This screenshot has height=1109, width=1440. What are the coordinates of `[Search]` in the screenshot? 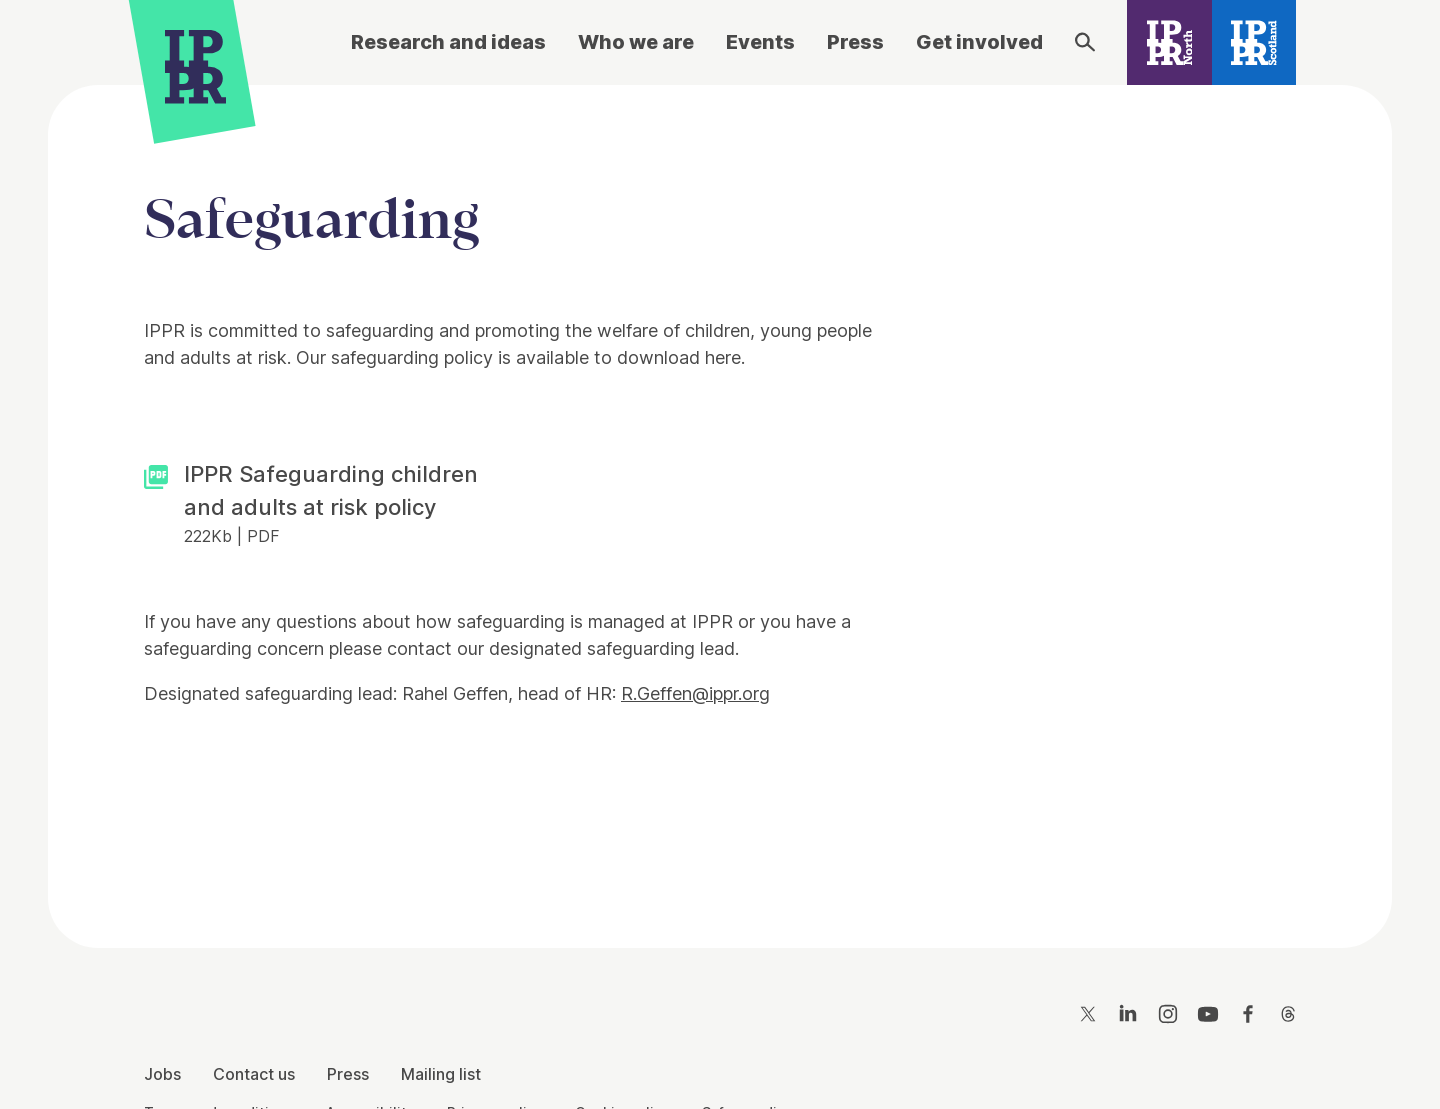 It's located at (1085, 42).